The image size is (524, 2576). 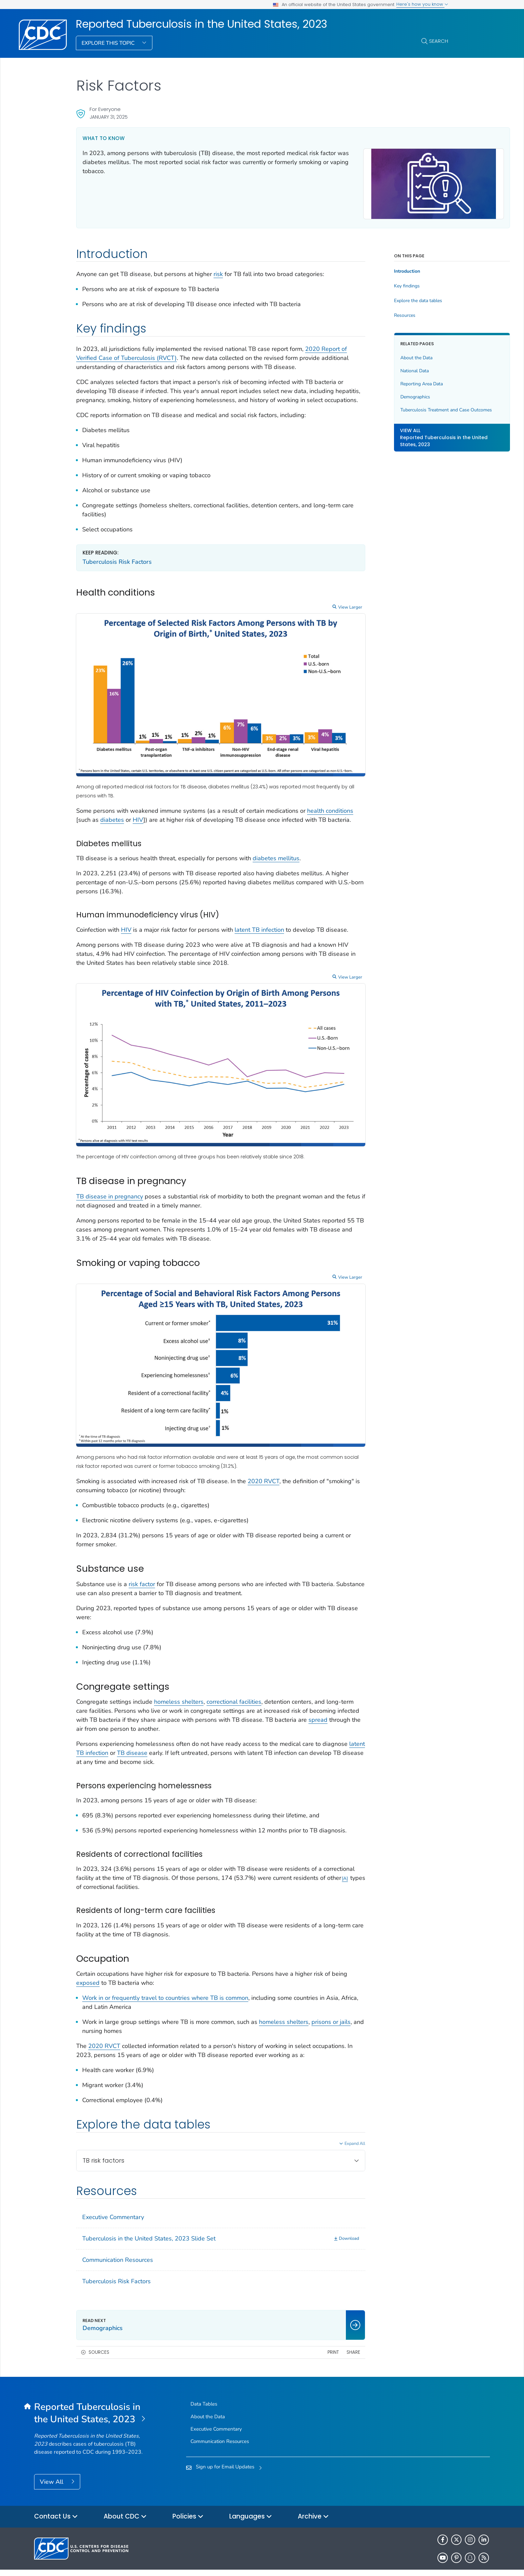 I want to click on diabetes mellitus, so click(x=276, y=859).